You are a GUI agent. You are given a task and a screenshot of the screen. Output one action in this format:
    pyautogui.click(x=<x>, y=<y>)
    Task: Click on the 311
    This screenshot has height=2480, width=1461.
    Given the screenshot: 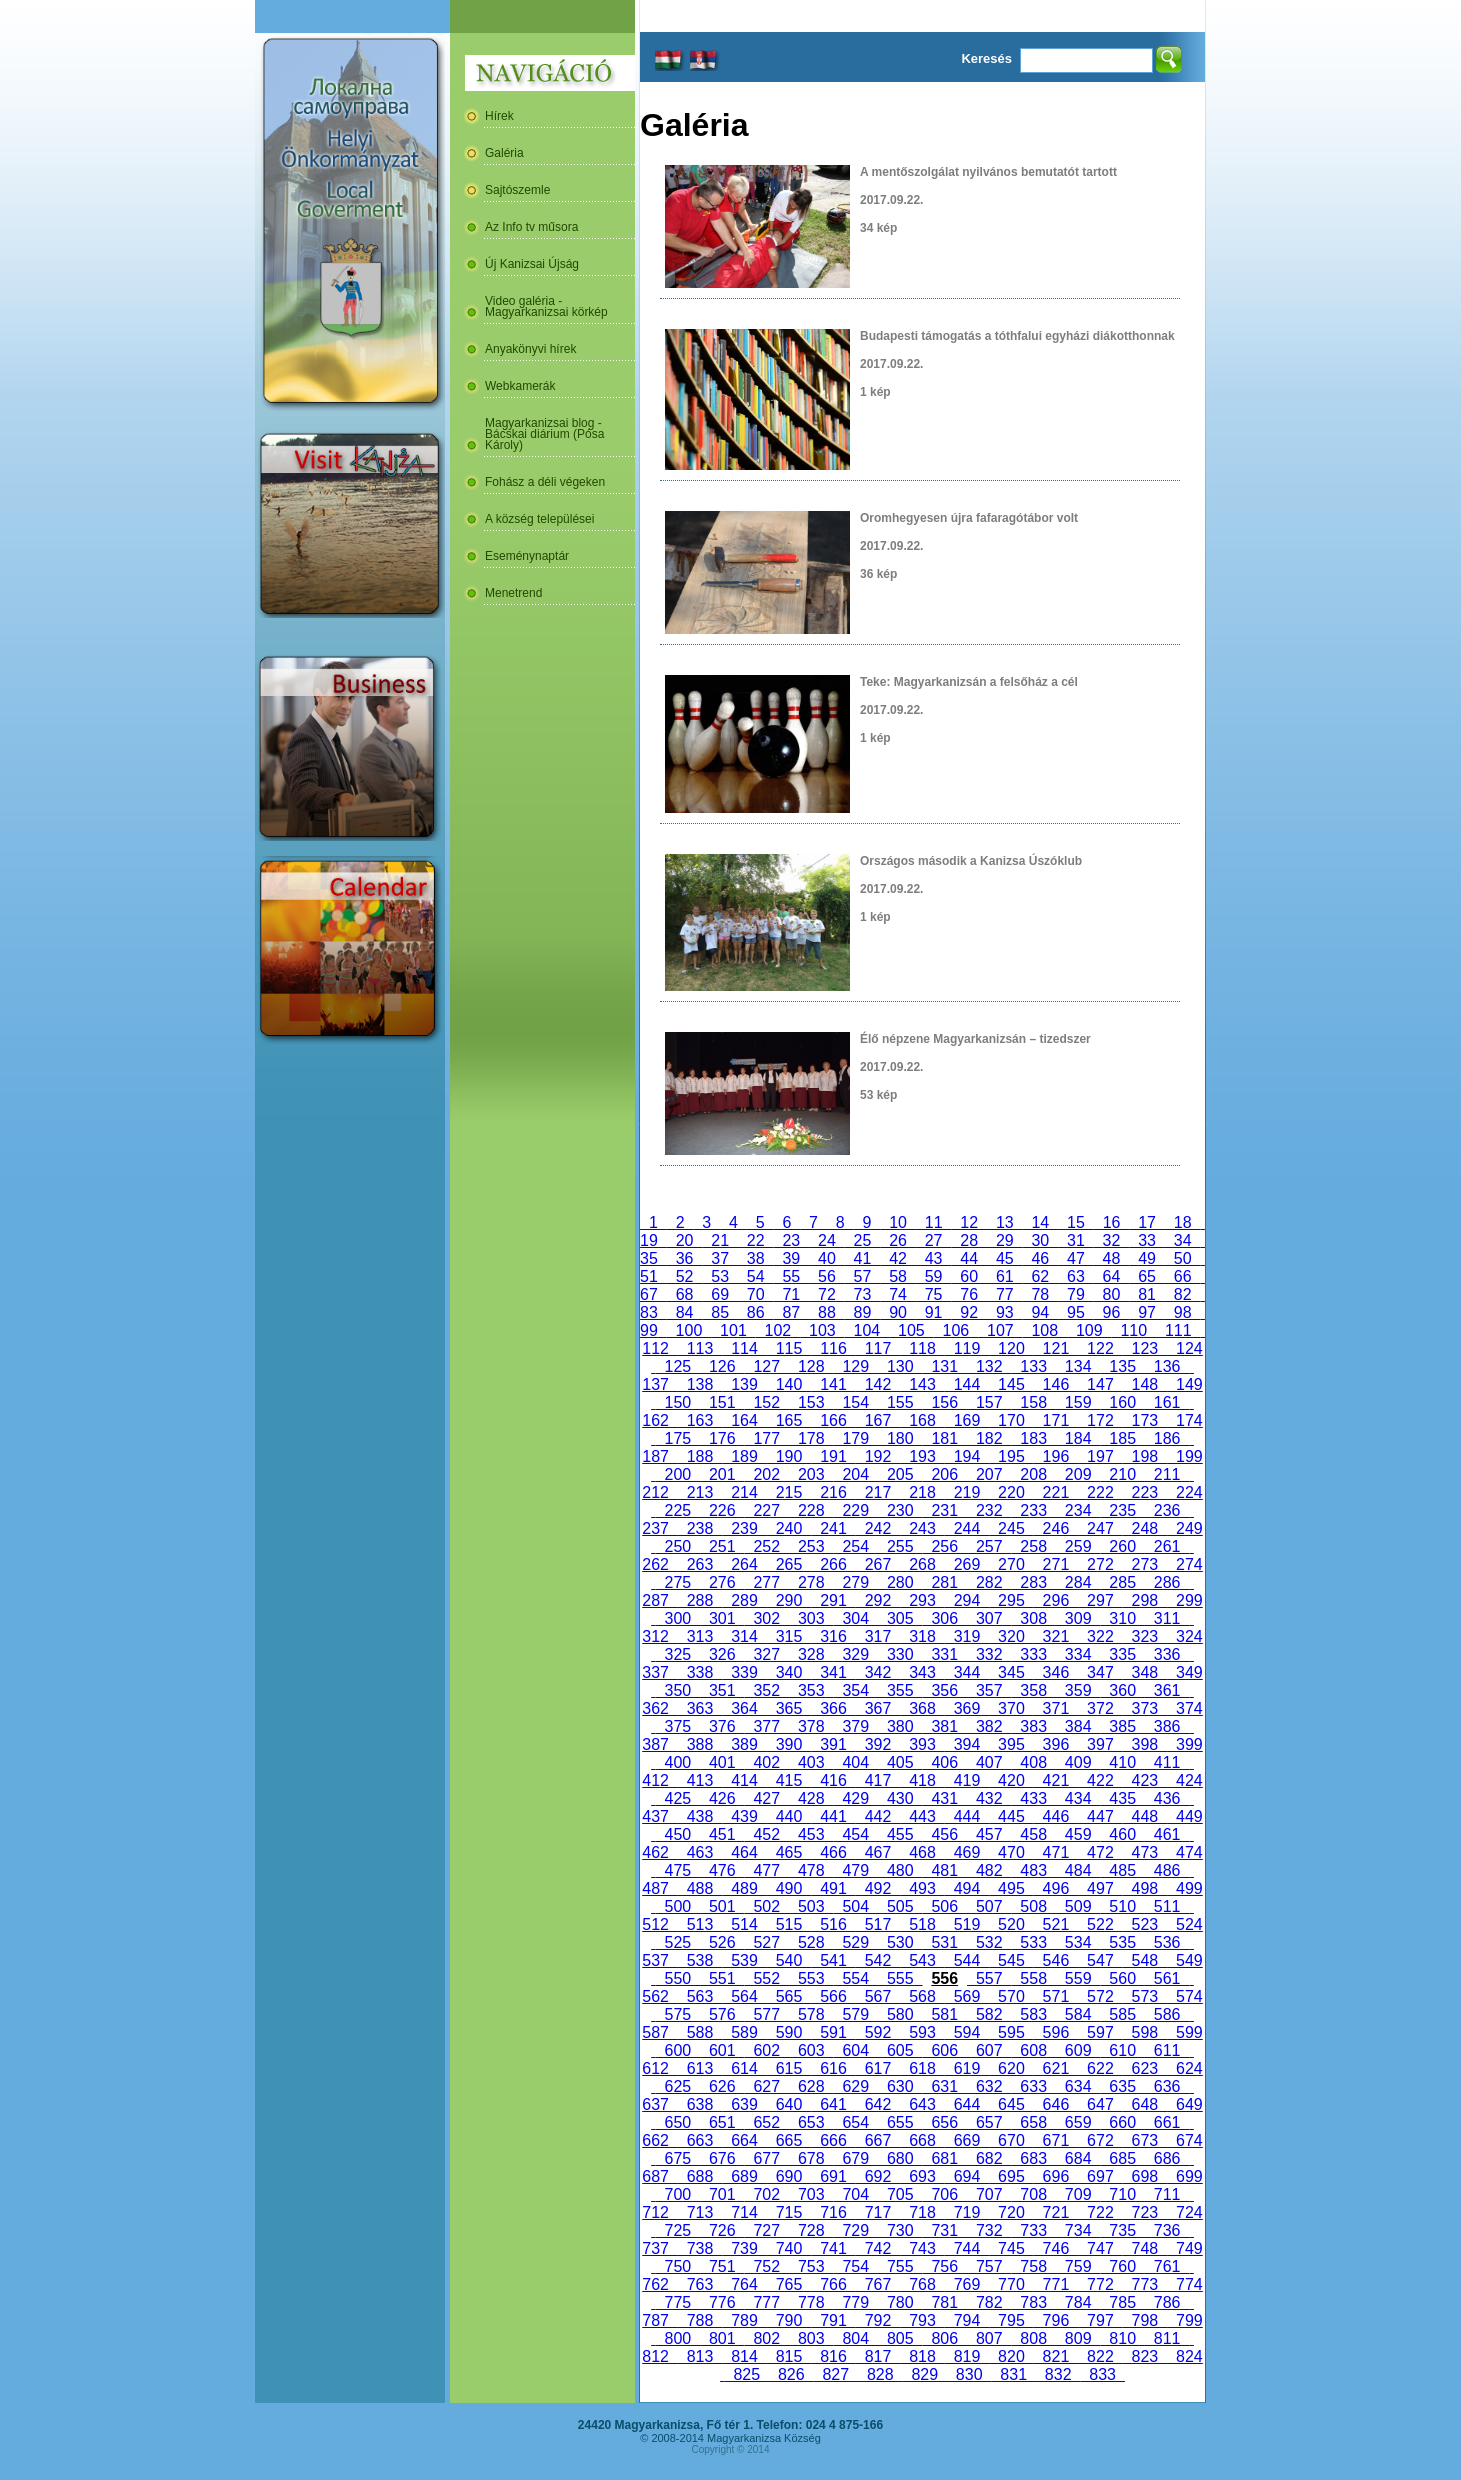 What is the action you would take?
    pyautogui.click(x=1167, y=1618)
    